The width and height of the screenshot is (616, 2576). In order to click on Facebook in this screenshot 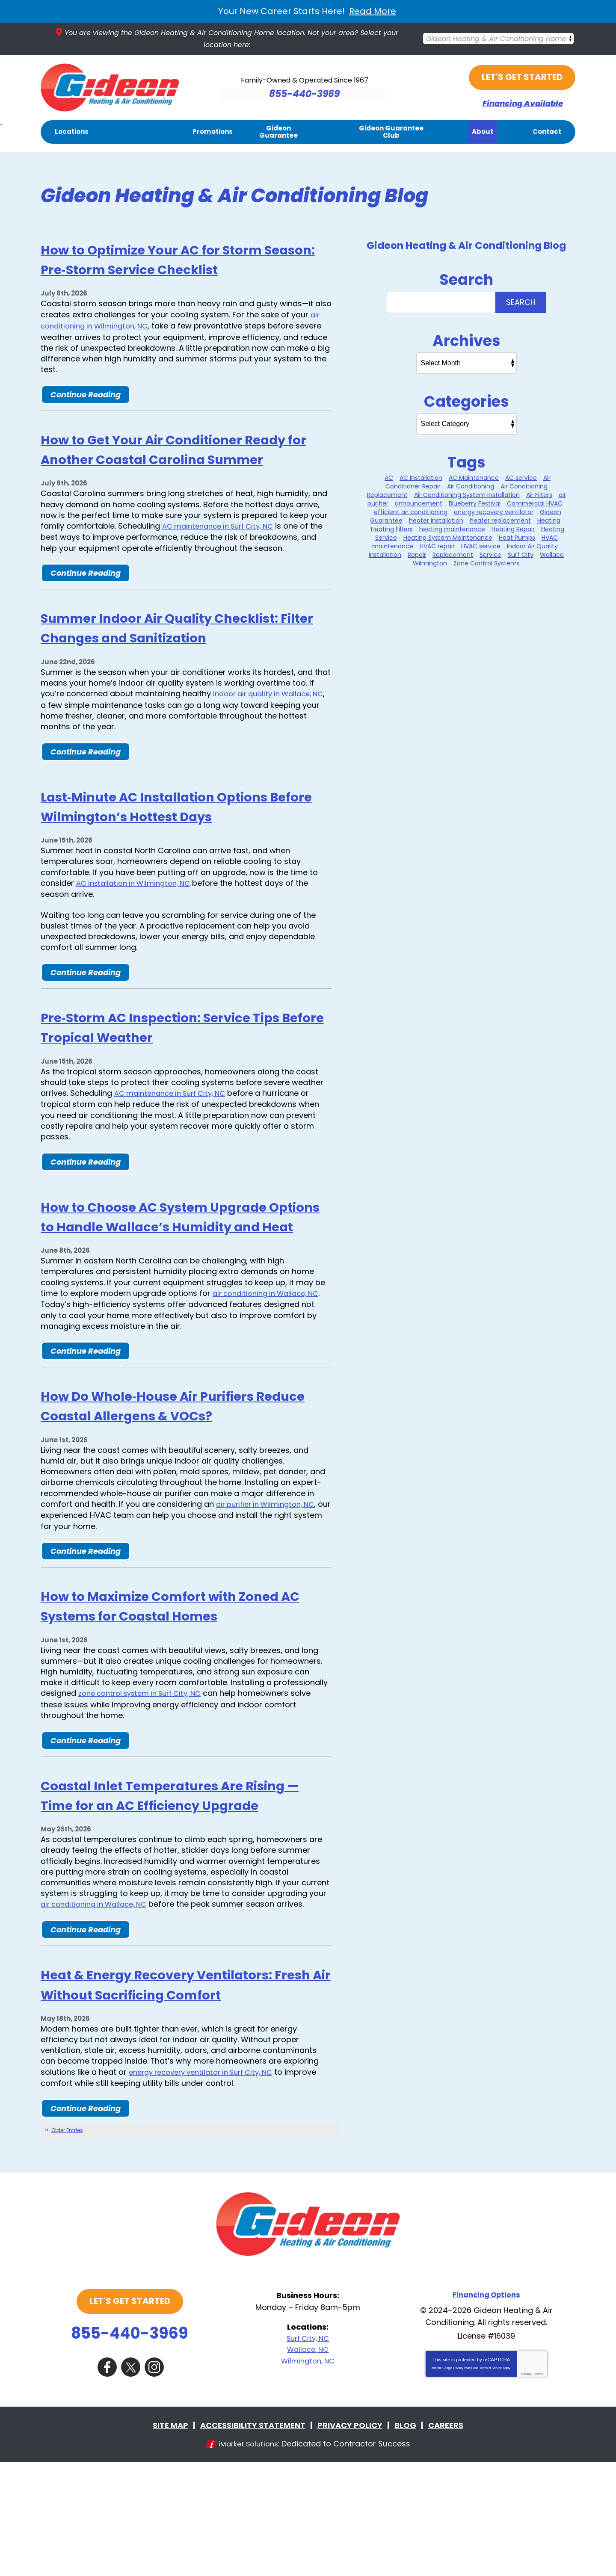, I will do `click(107, 2481)`.